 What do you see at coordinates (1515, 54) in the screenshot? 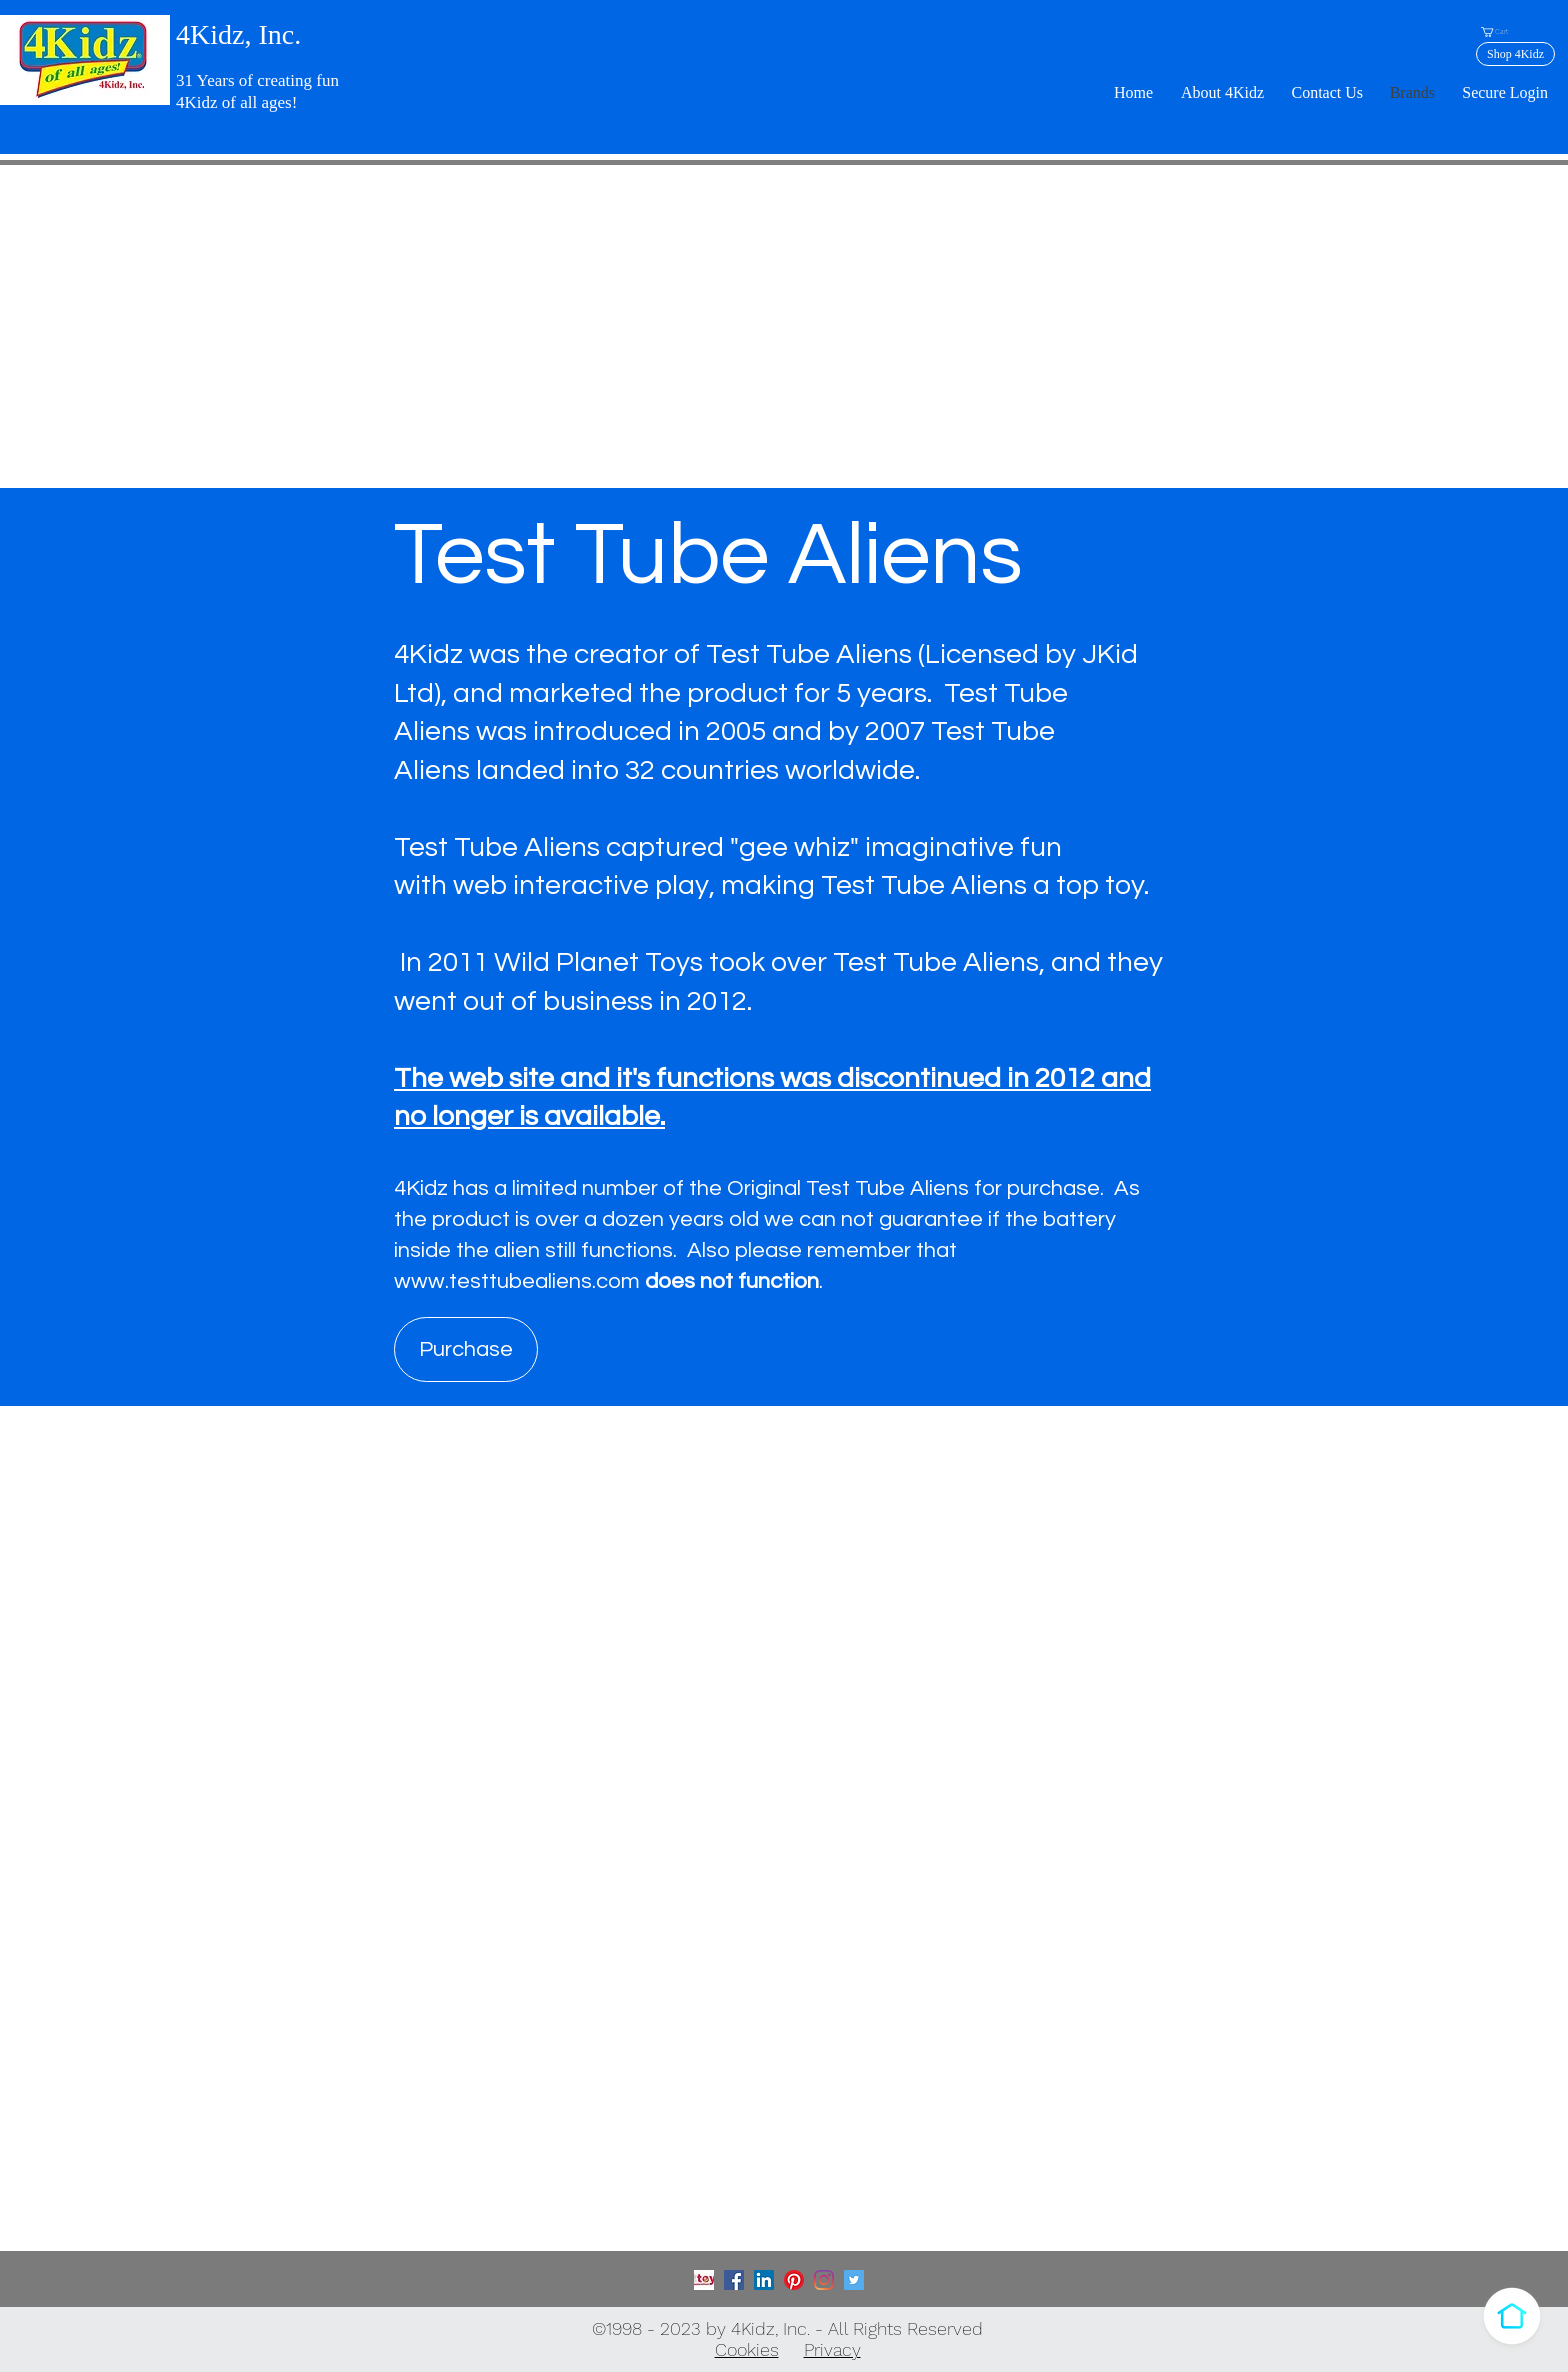
I see `[Shop 4Kidz]` at bounding box center [1515, 54].